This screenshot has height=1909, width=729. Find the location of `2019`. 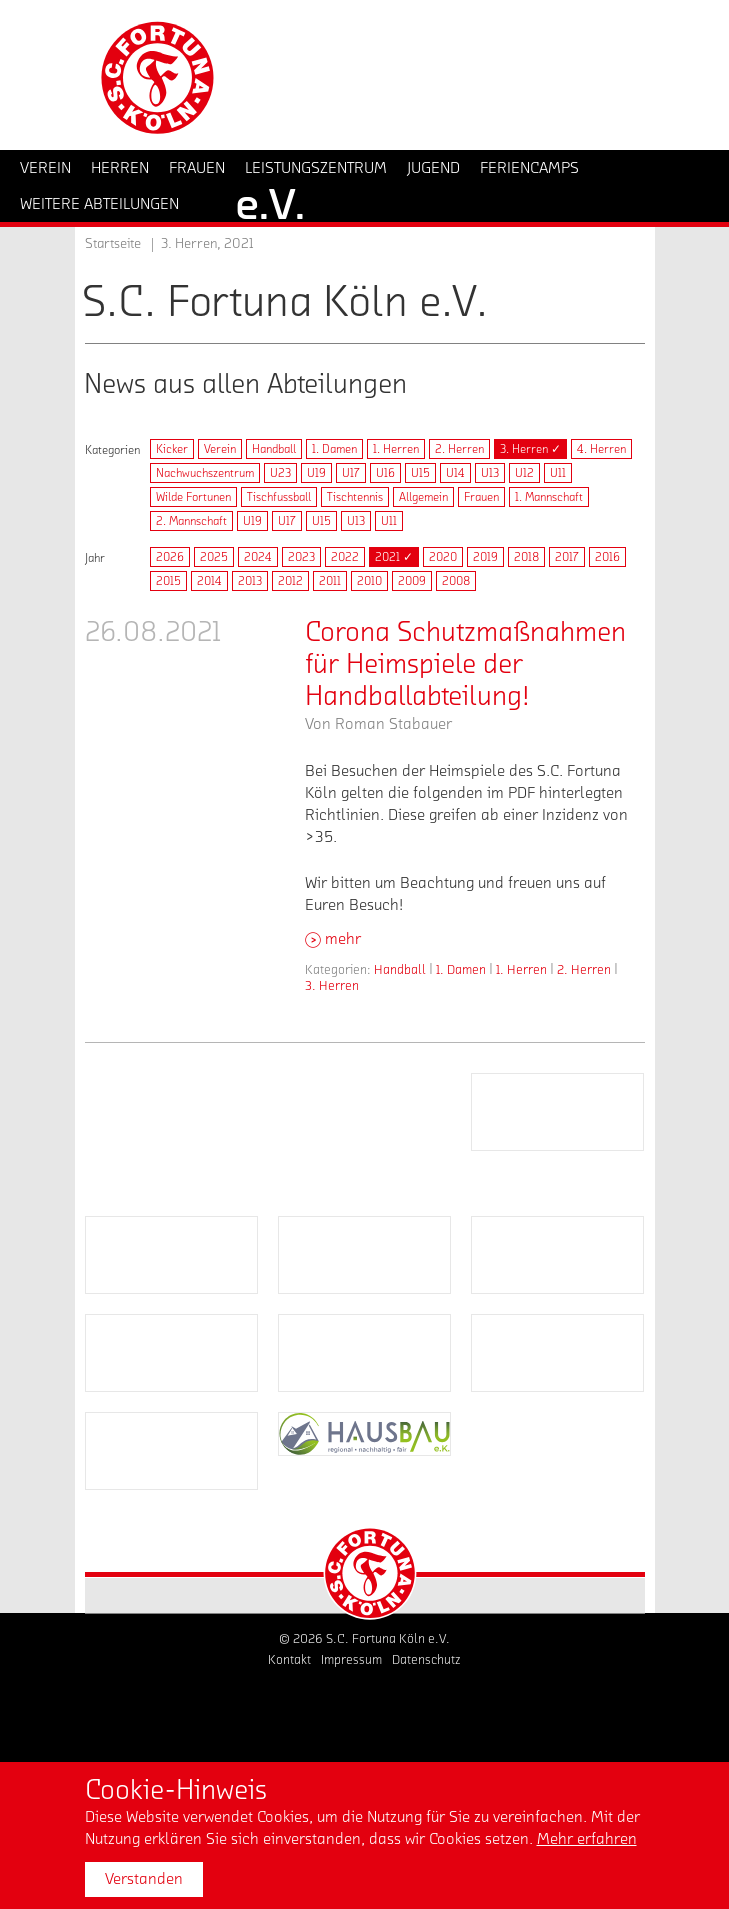

2019 is located at coordinates (485, 557).